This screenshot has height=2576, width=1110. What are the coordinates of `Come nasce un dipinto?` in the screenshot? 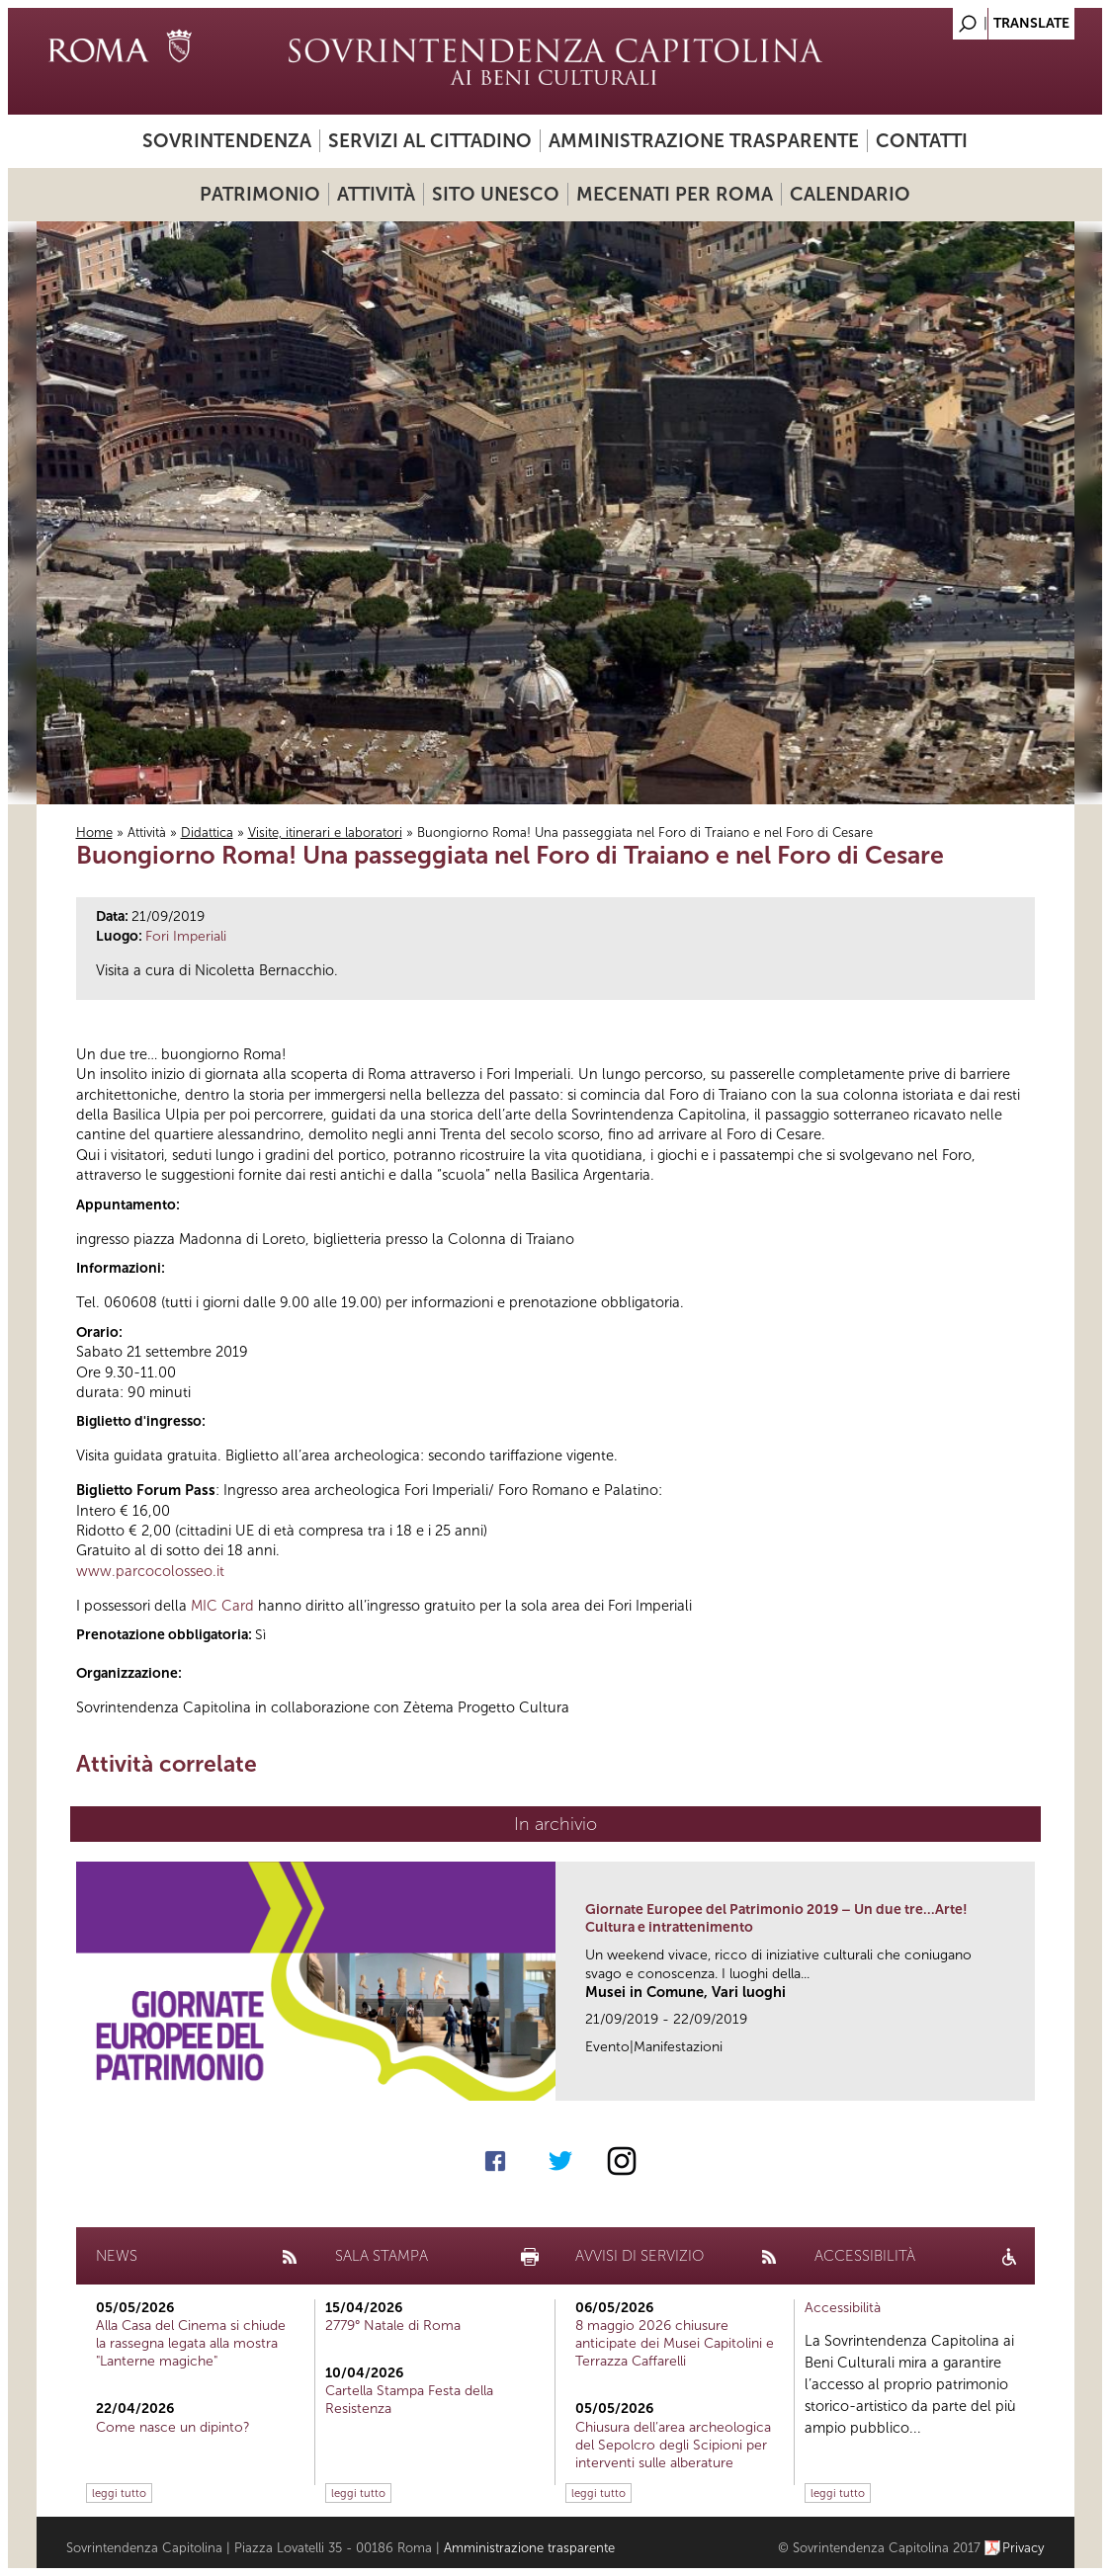 It's located at (173, 2427).